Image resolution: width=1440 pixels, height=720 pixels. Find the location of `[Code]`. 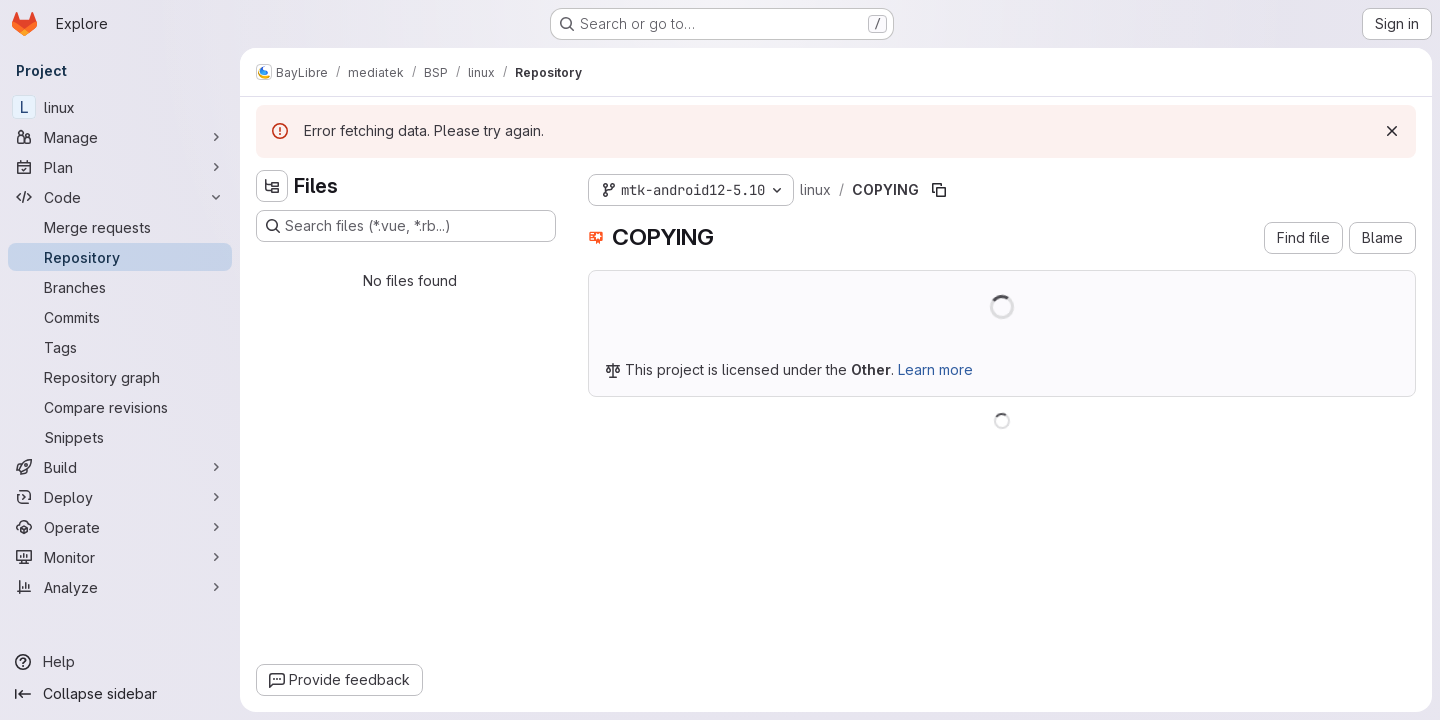

[Code] is located at coordinates (120, 197).